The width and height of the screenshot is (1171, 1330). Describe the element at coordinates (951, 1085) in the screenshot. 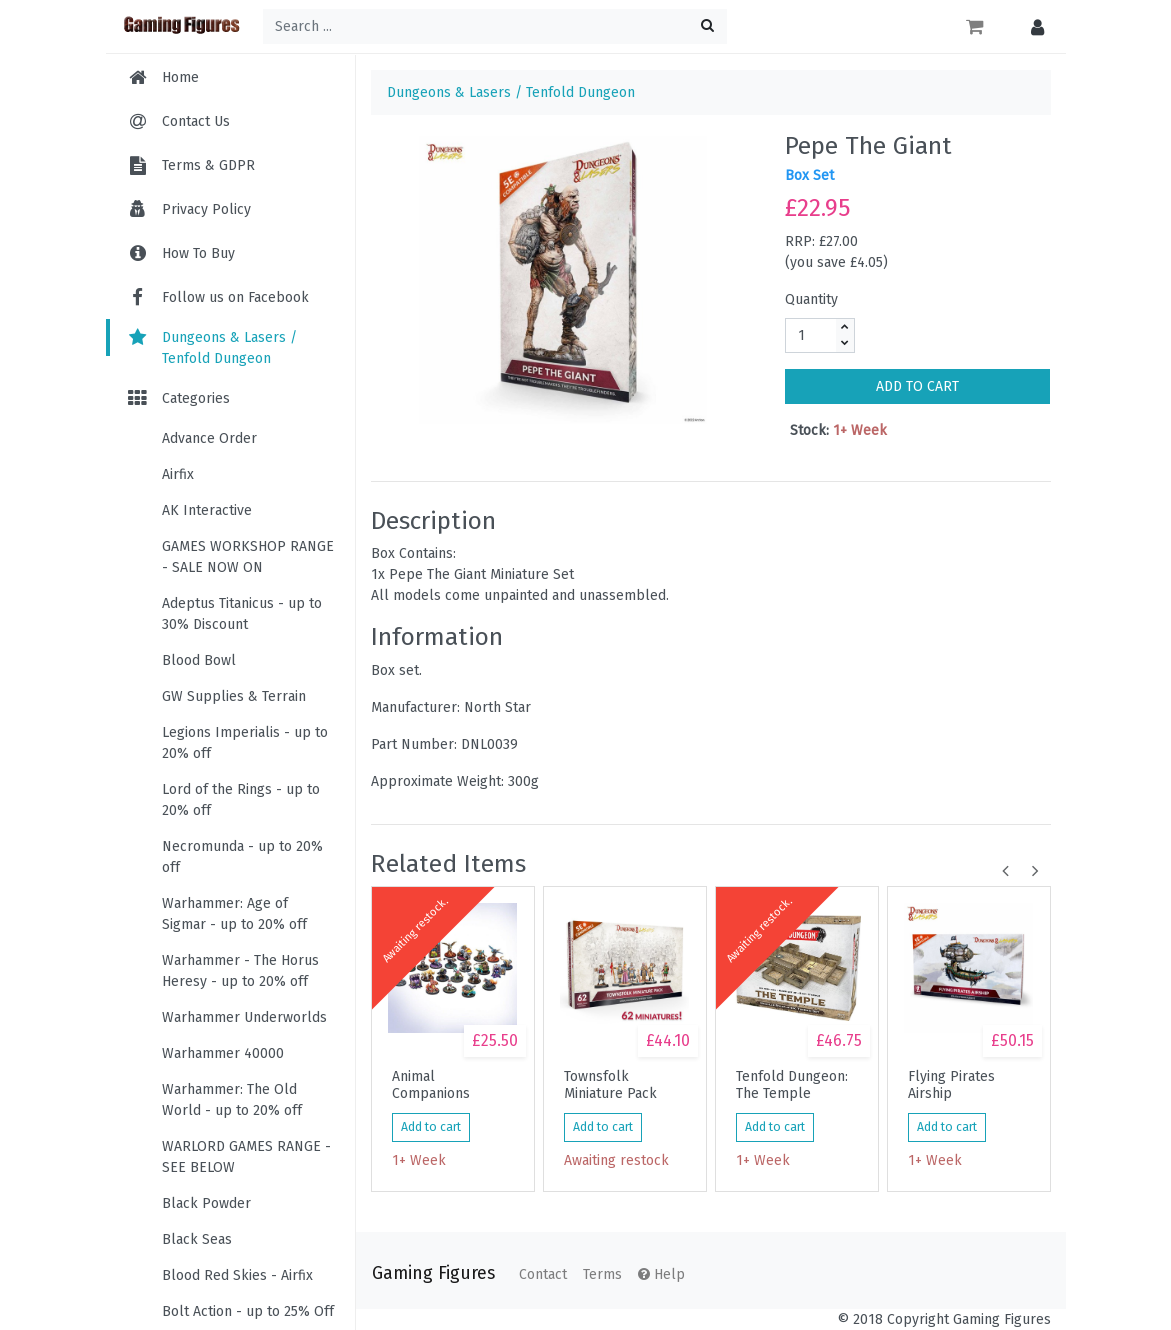

I see `Flying Pirates Airship` at that location.